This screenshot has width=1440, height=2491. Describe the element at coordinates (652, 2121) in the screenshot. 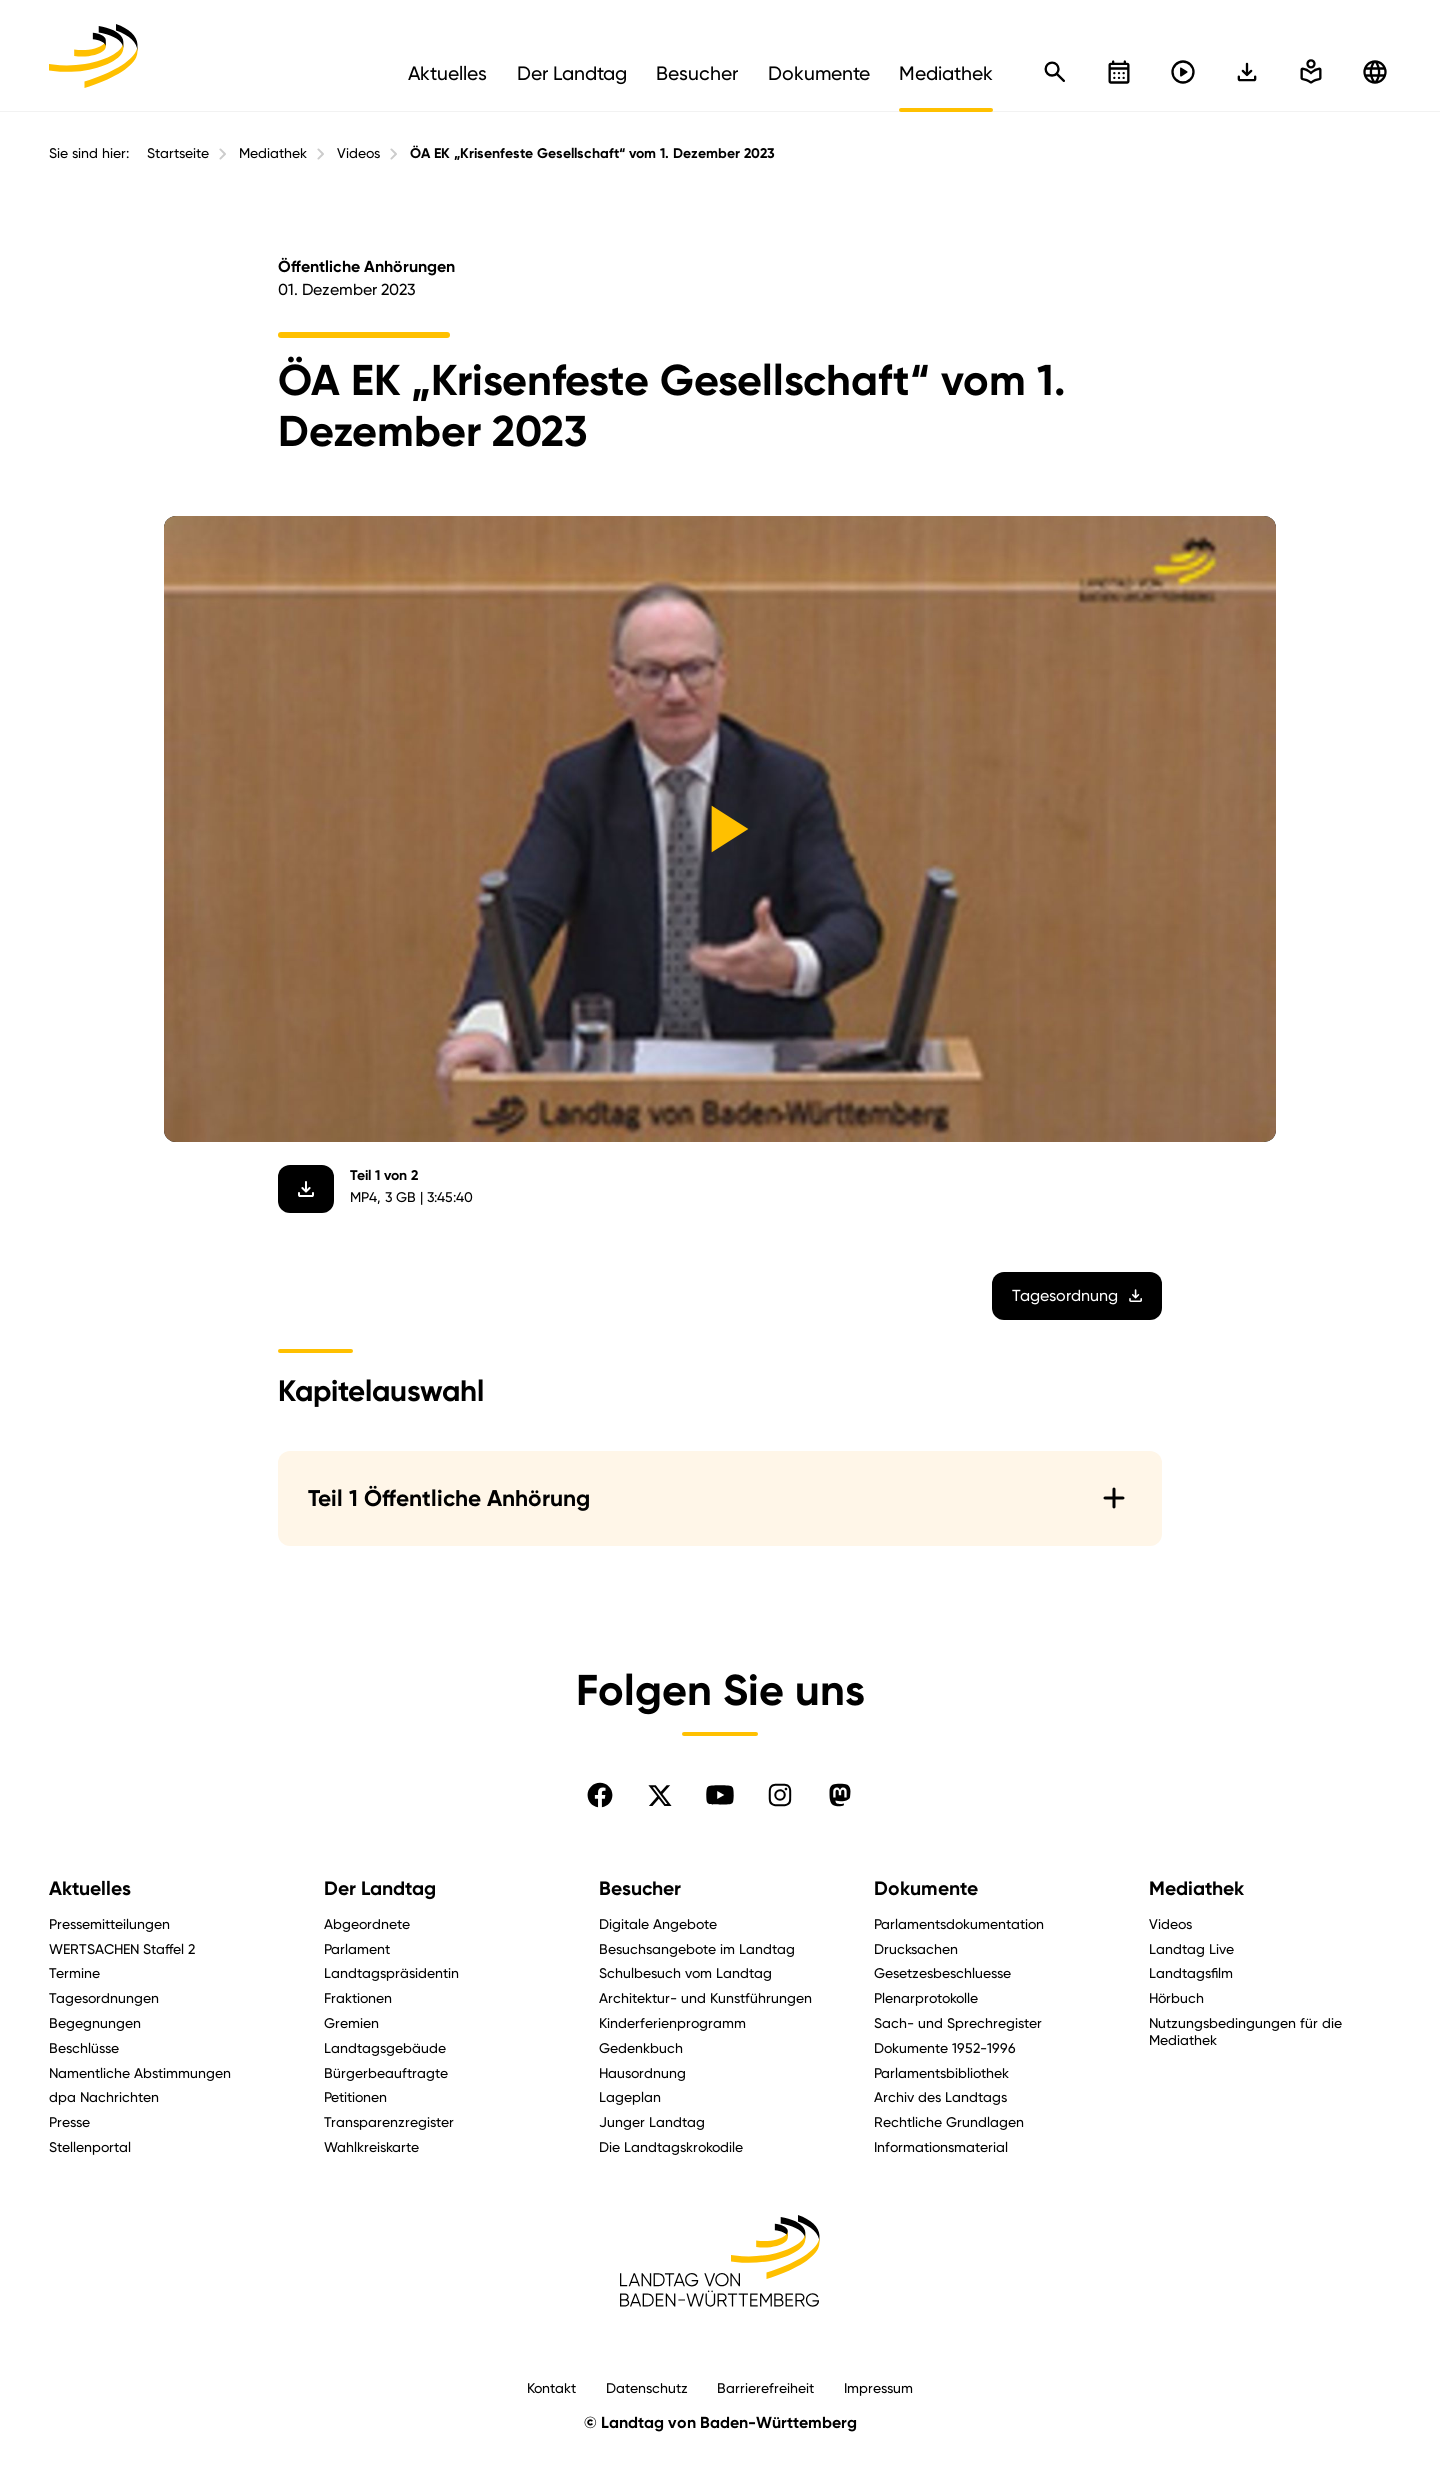

I see `Junger Landtag` at that location.